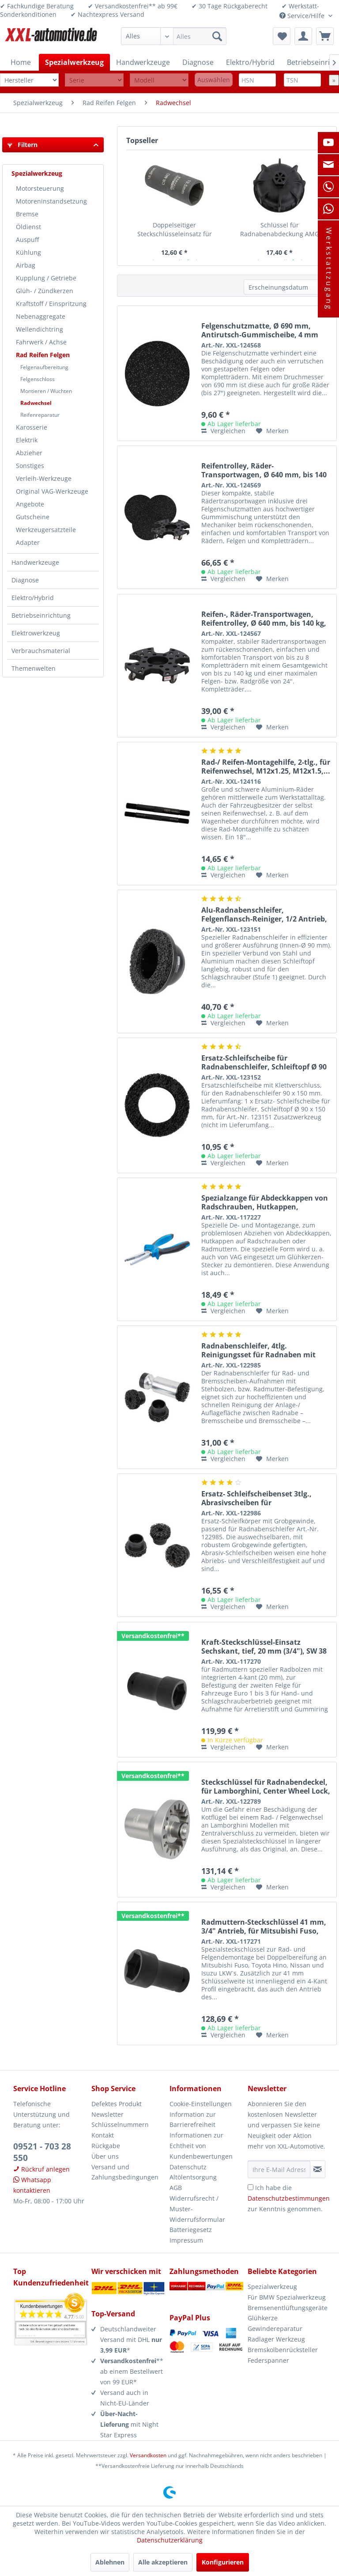 The width and height of the screenshot is (339, 2576). Describe the element at coordinates (46, 529) in the screenshot. I see `Werkzeugersatzteile` at that location.